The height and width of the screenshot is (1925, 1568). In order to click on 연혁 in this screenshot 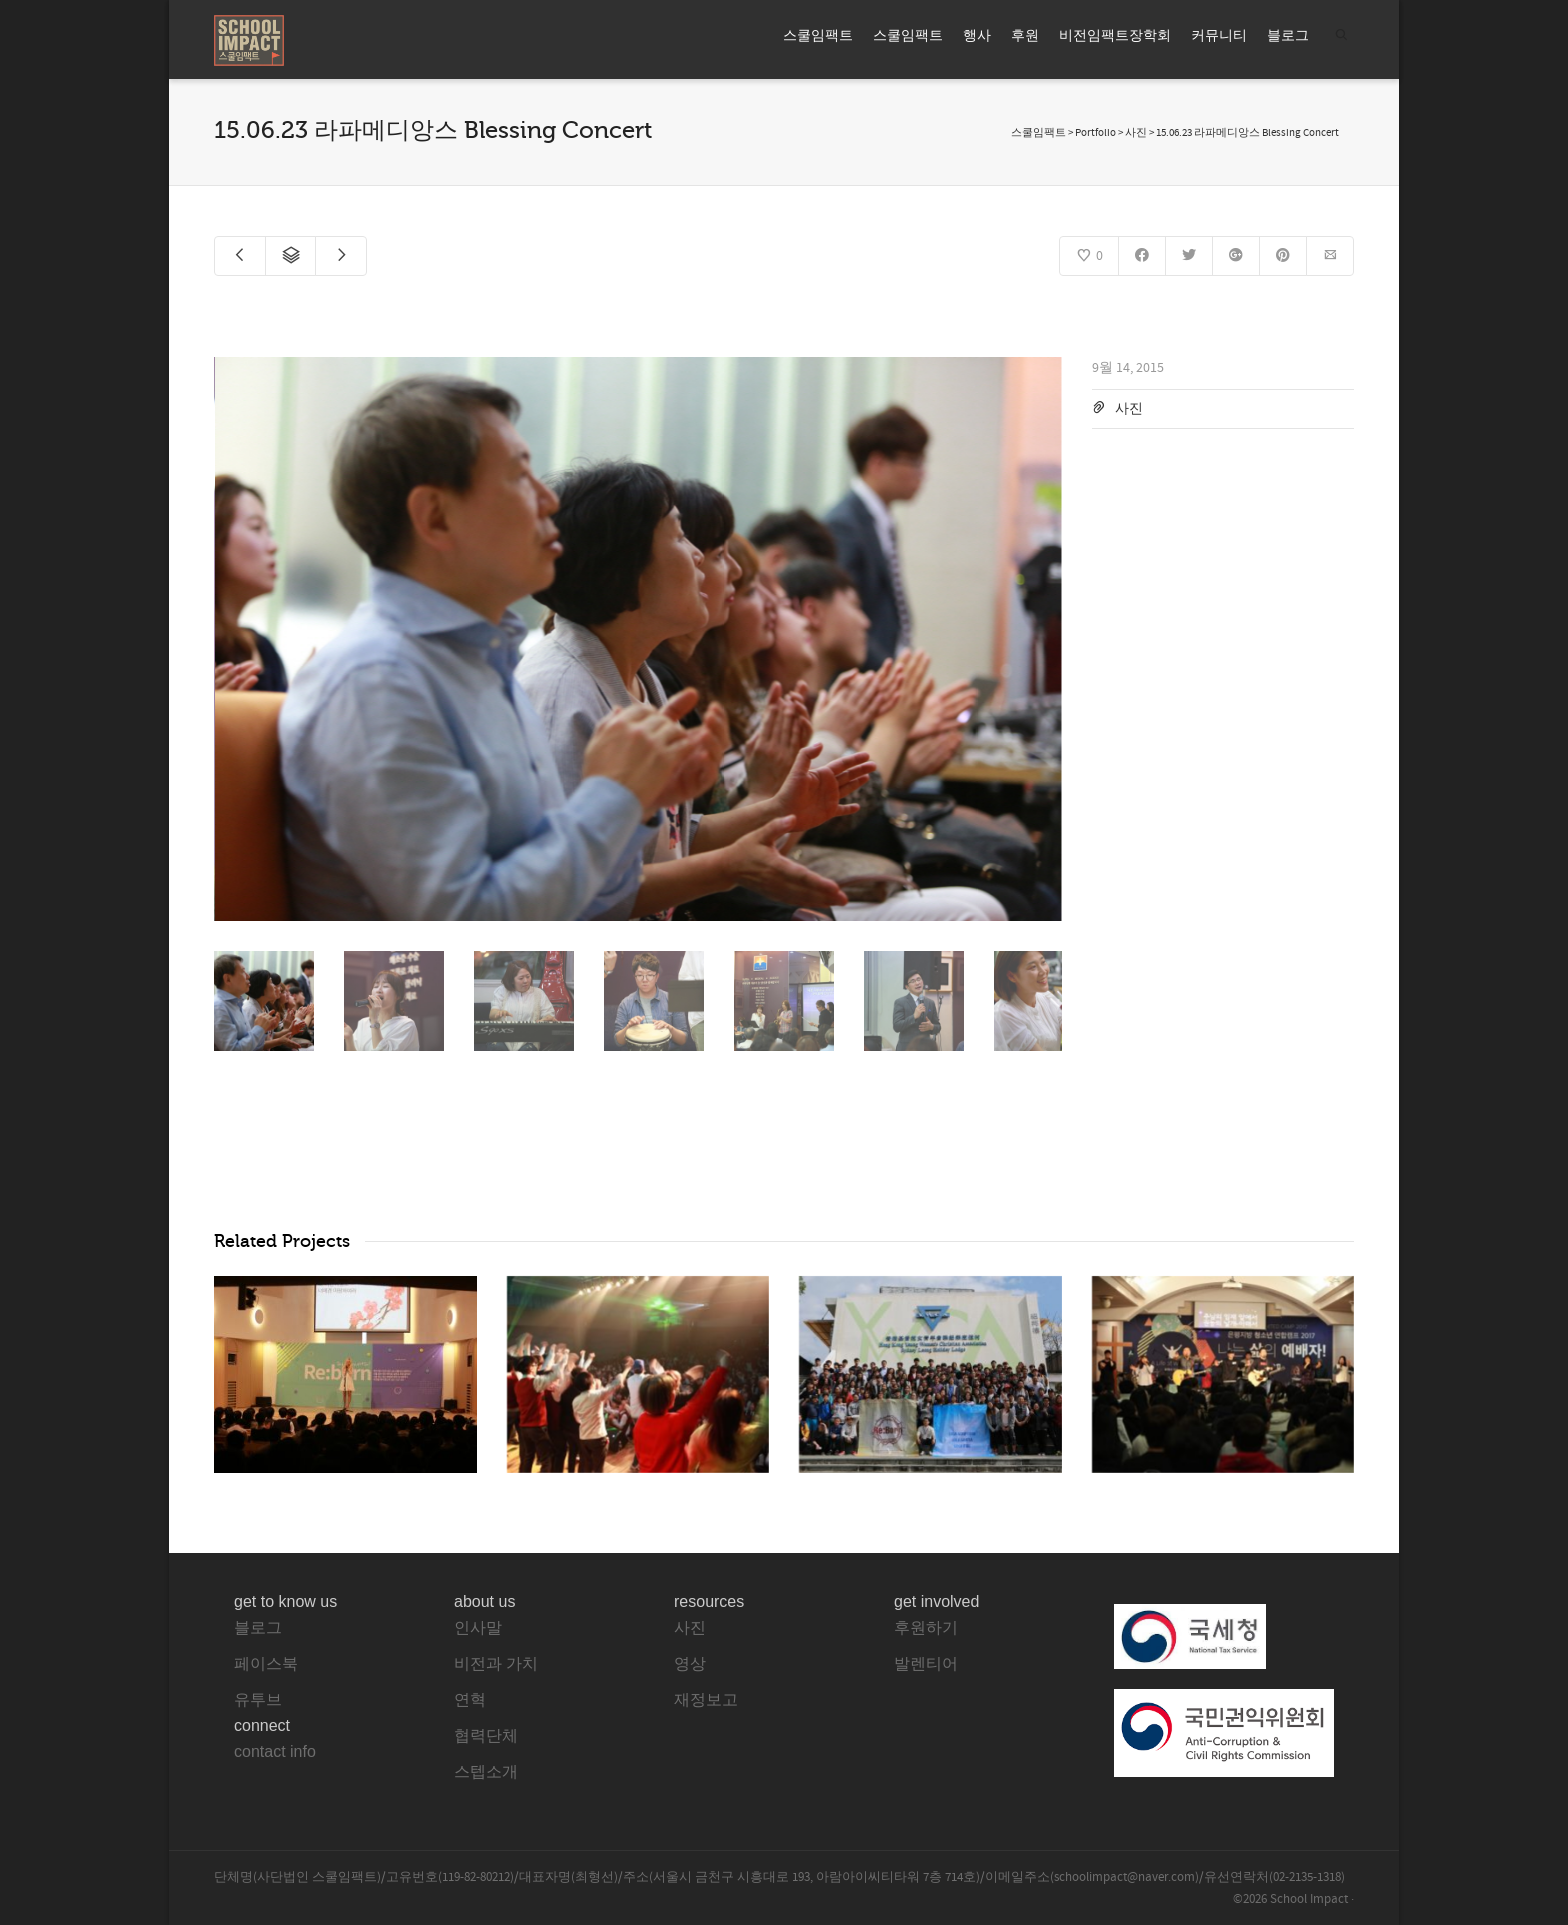, I will do `click(470, 1699)`.